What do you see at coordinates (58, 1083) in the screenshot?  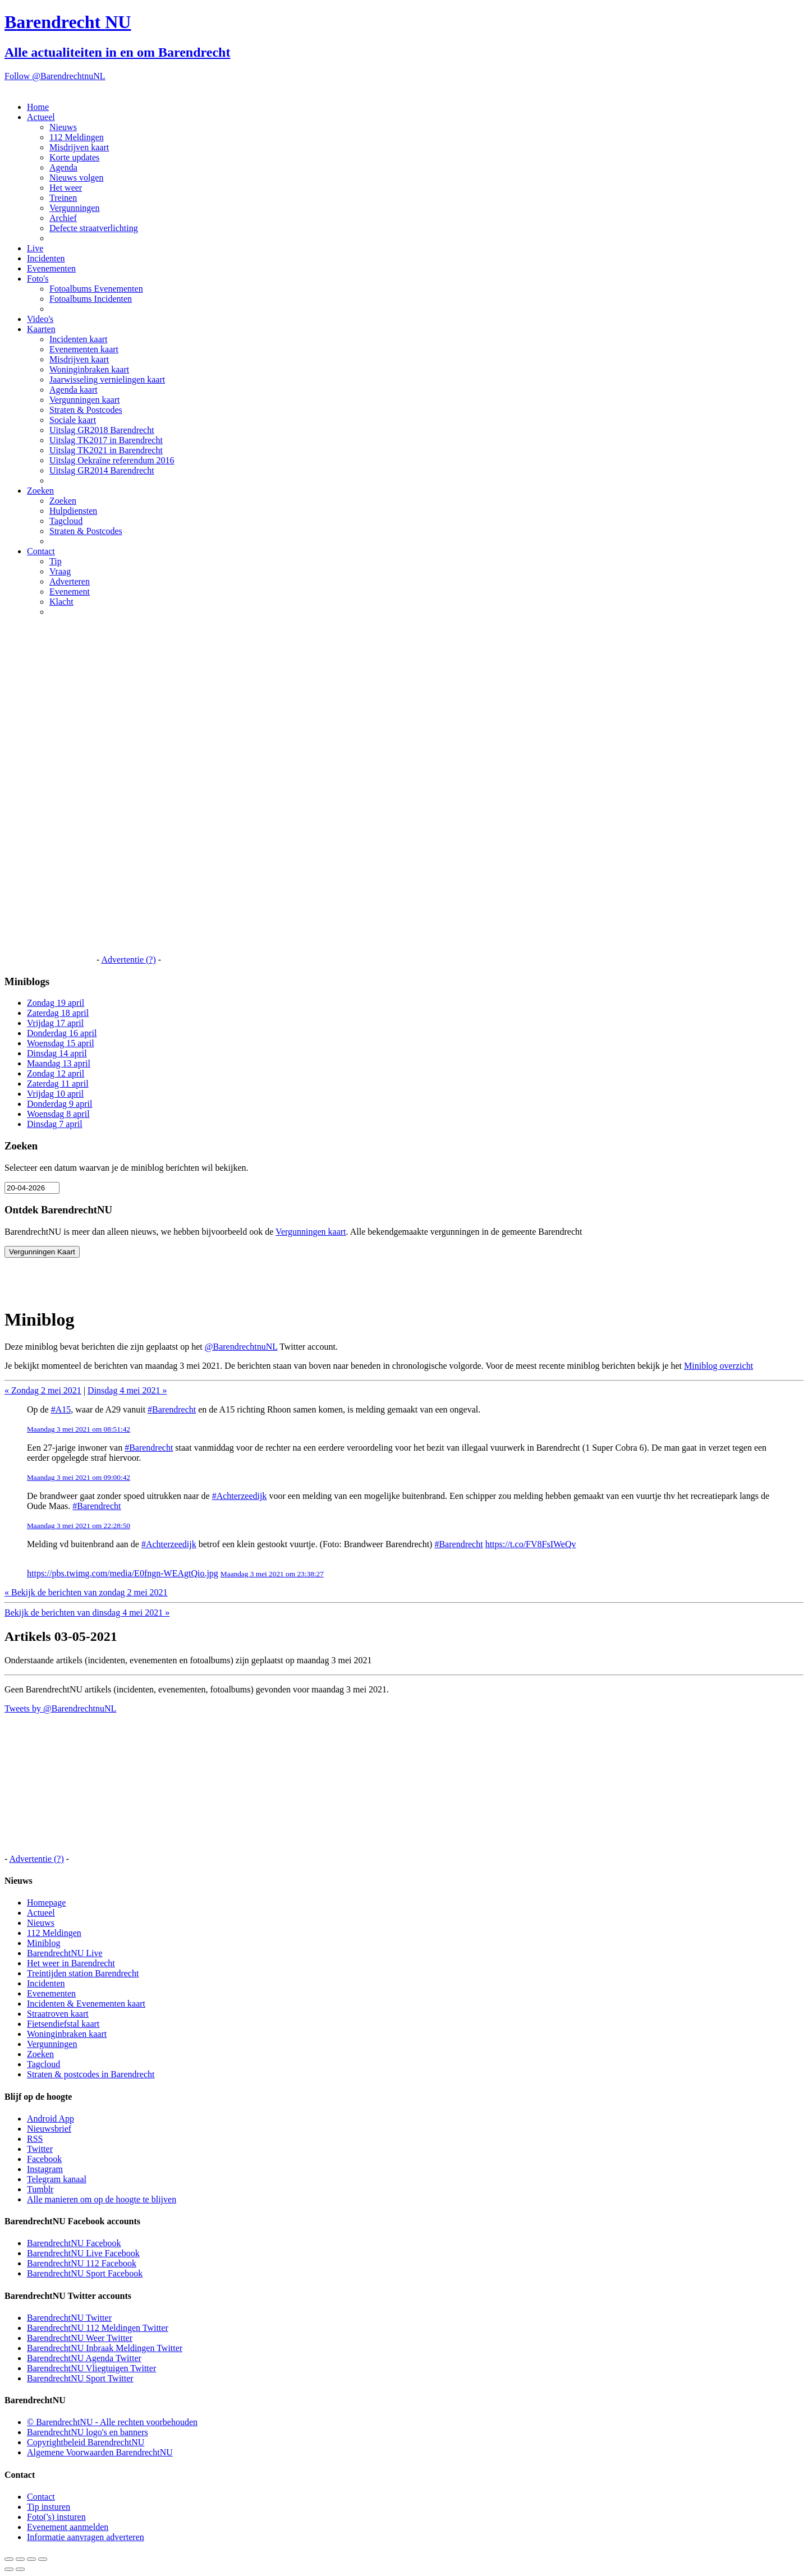 I see `Zaterdag 11 april` at bounding box center [58, 1083].